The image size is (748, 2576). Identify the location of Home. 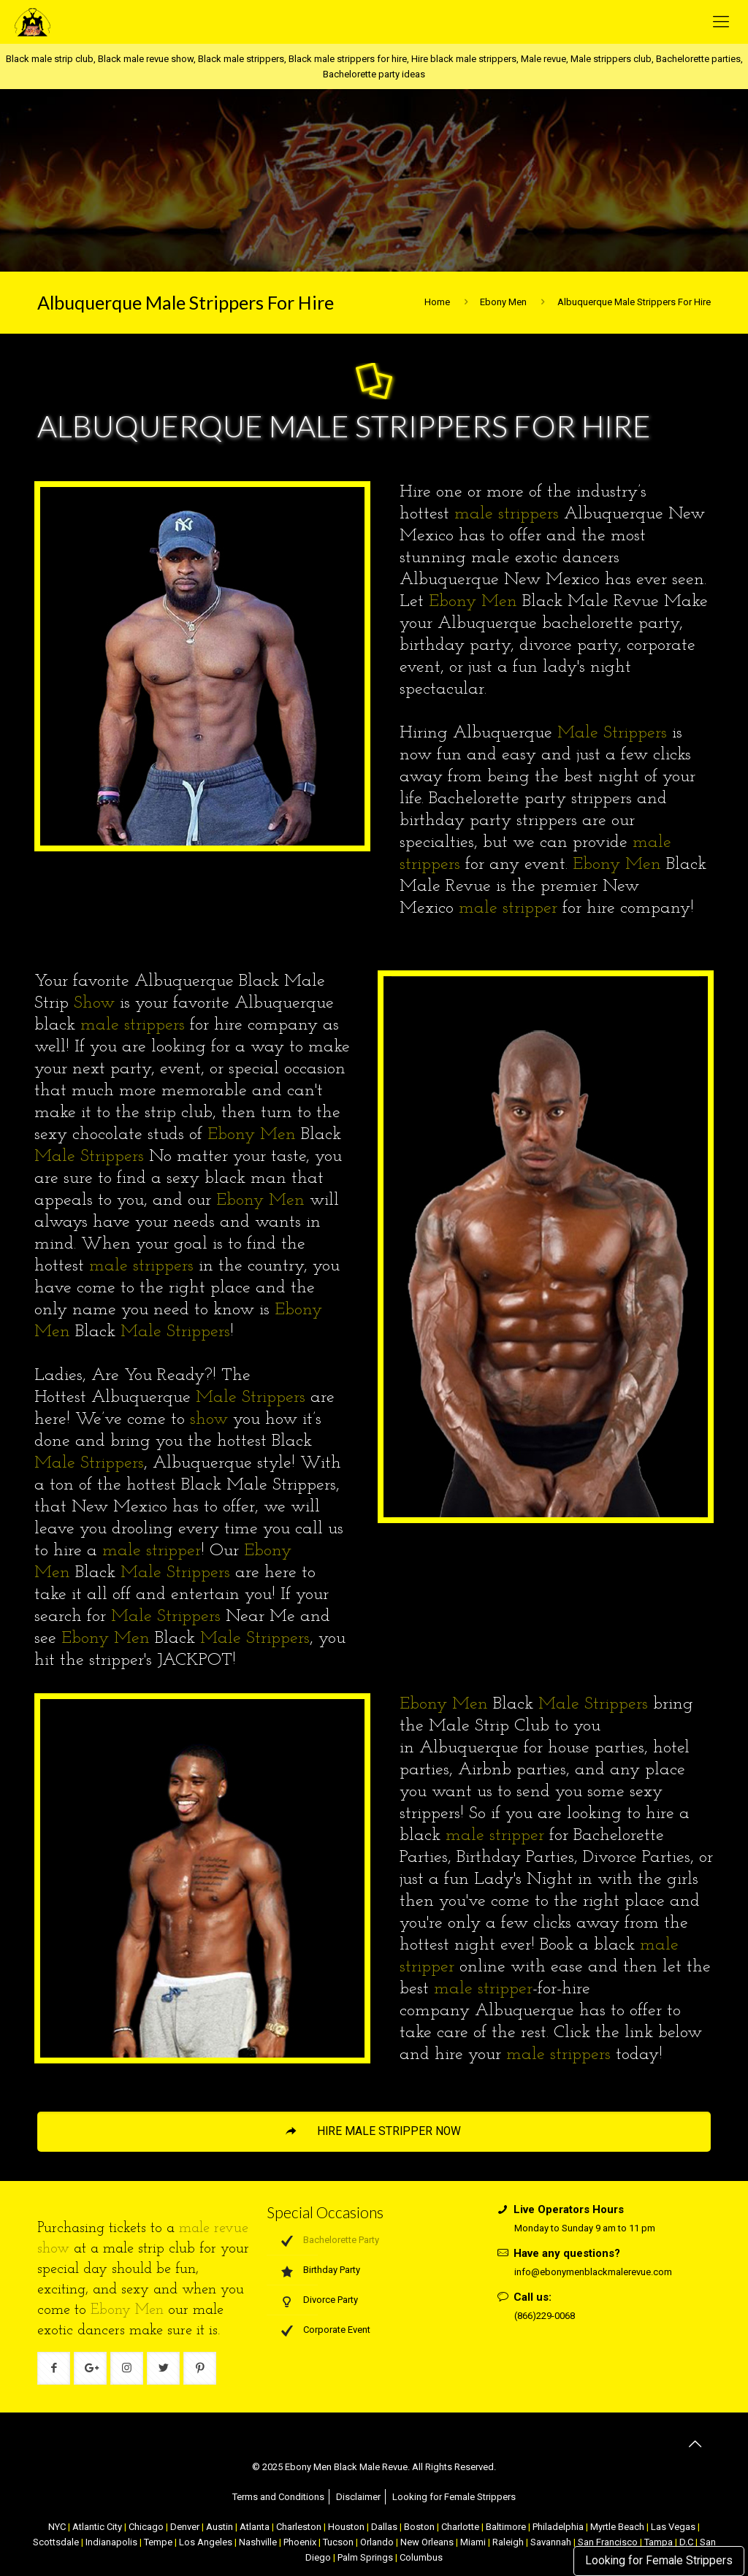
(437, 301).